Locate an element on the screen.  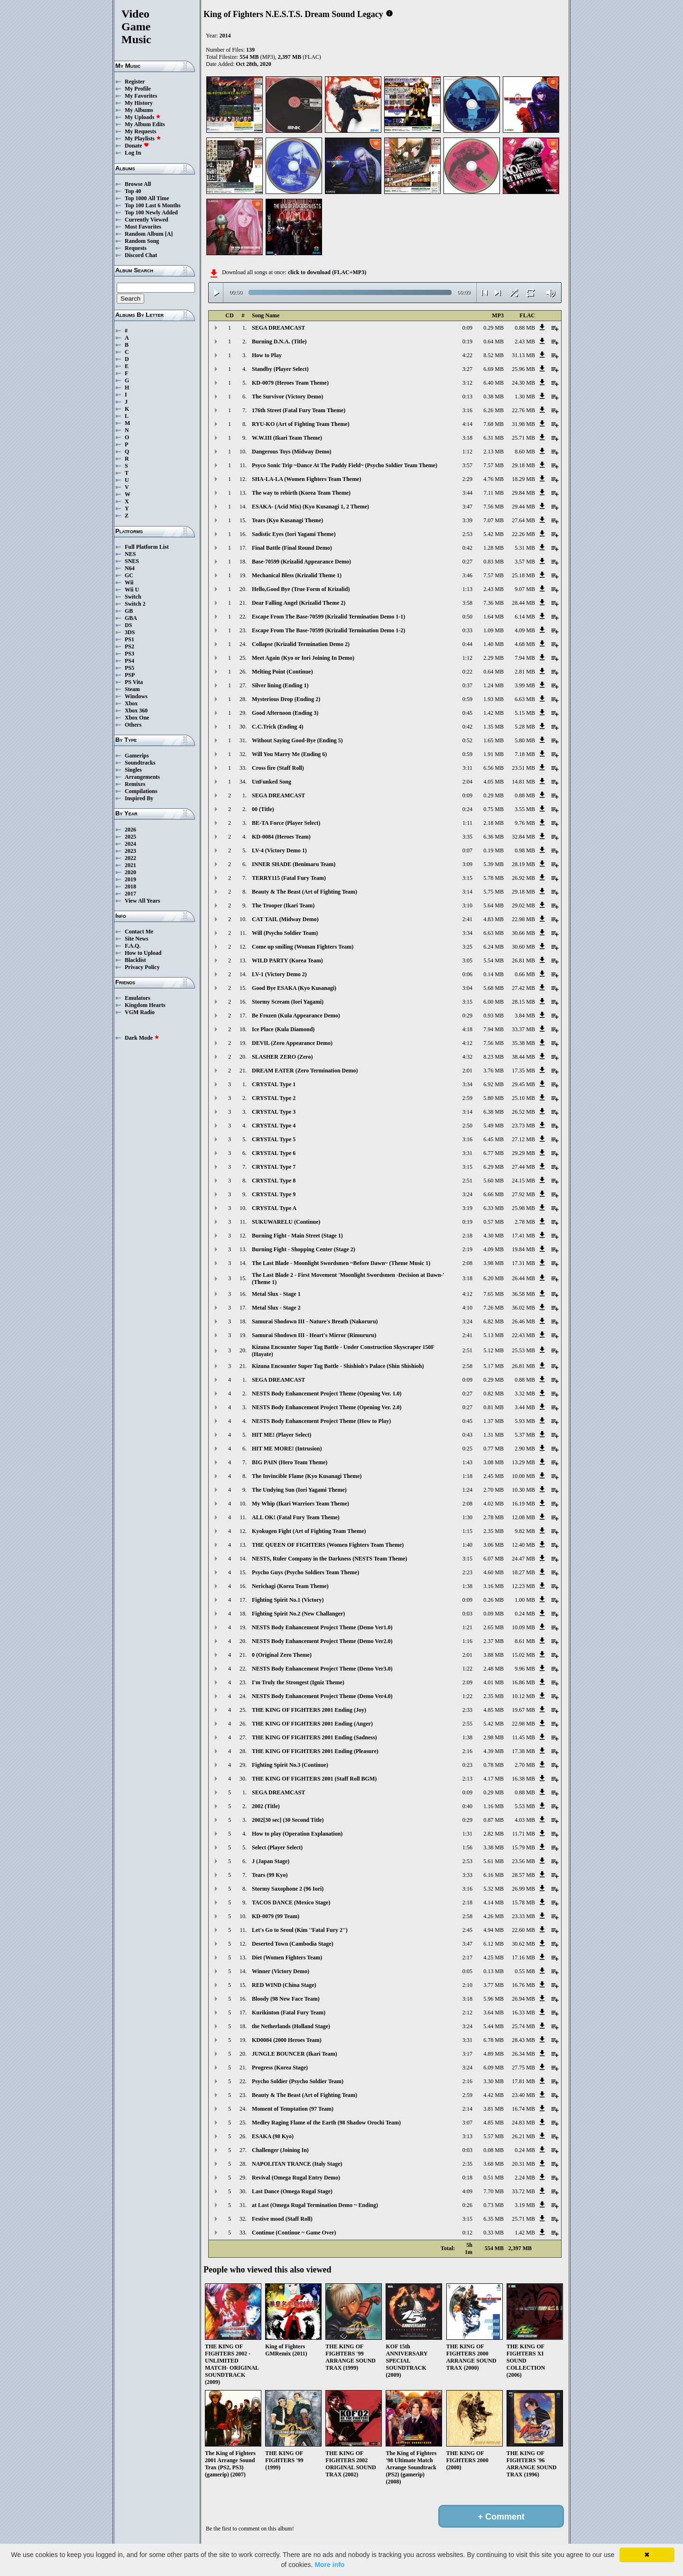
17.31 MB is located at coordinates (523, 1263).